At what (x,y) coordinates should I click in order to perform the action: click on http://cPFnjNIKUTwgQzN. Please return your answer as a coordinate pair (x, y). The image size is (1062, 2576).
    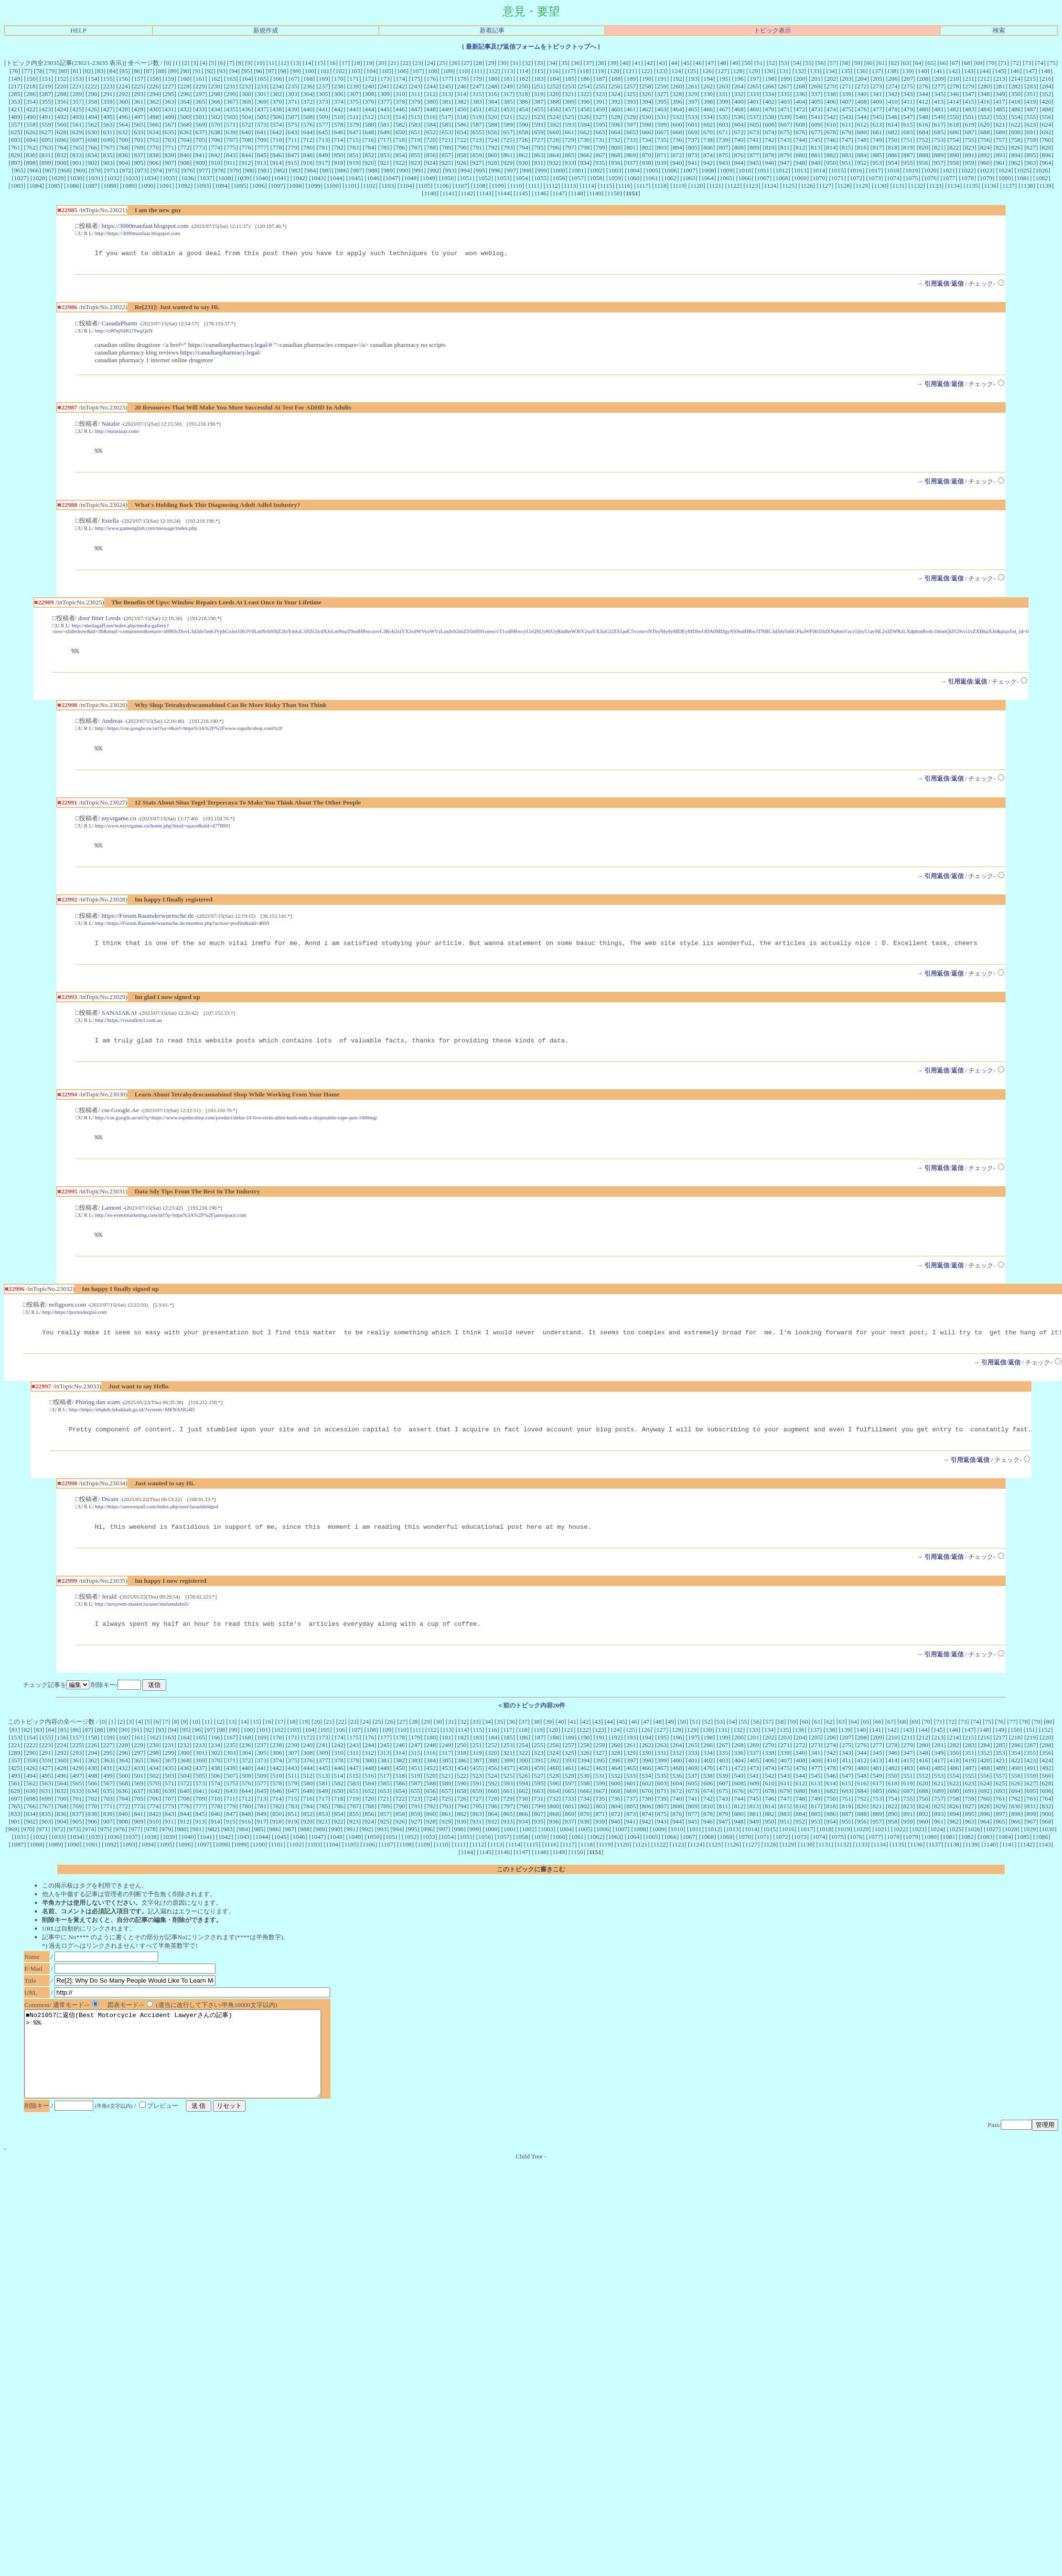
    Looking at the image, I should click on (124, 332).